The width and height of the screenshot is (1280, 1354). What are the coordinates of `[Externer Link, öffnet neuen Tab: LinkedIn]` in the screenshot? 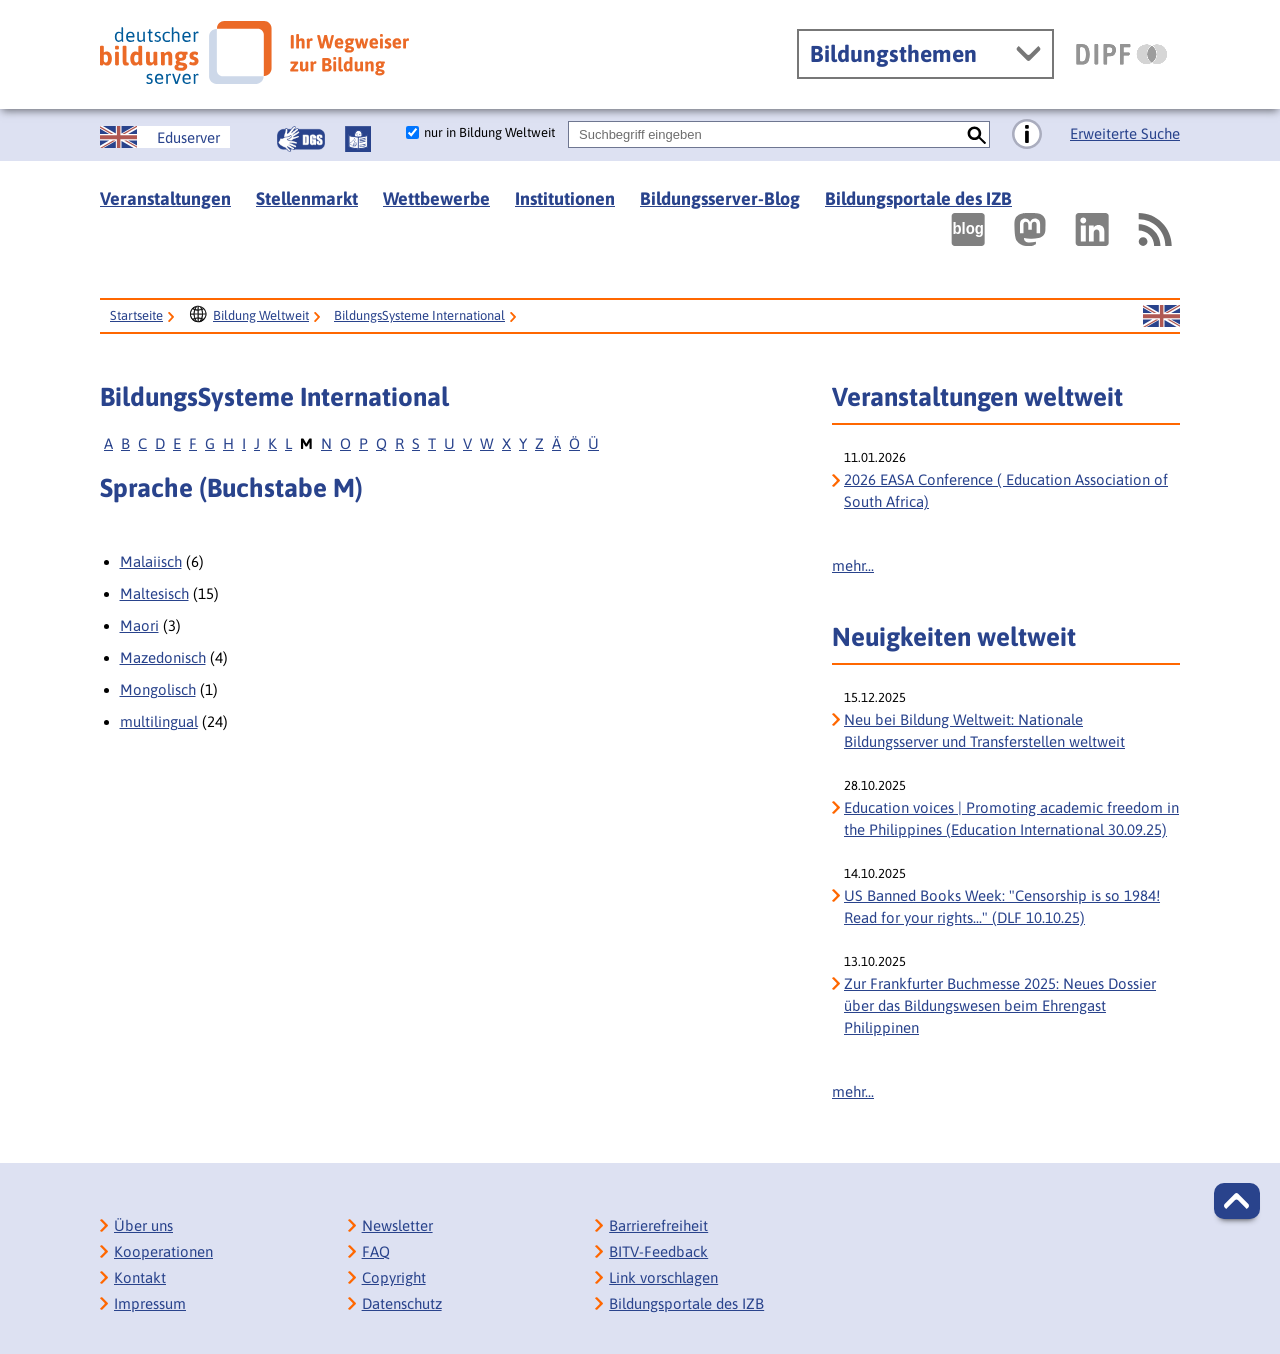 It's located at (1092, 229).